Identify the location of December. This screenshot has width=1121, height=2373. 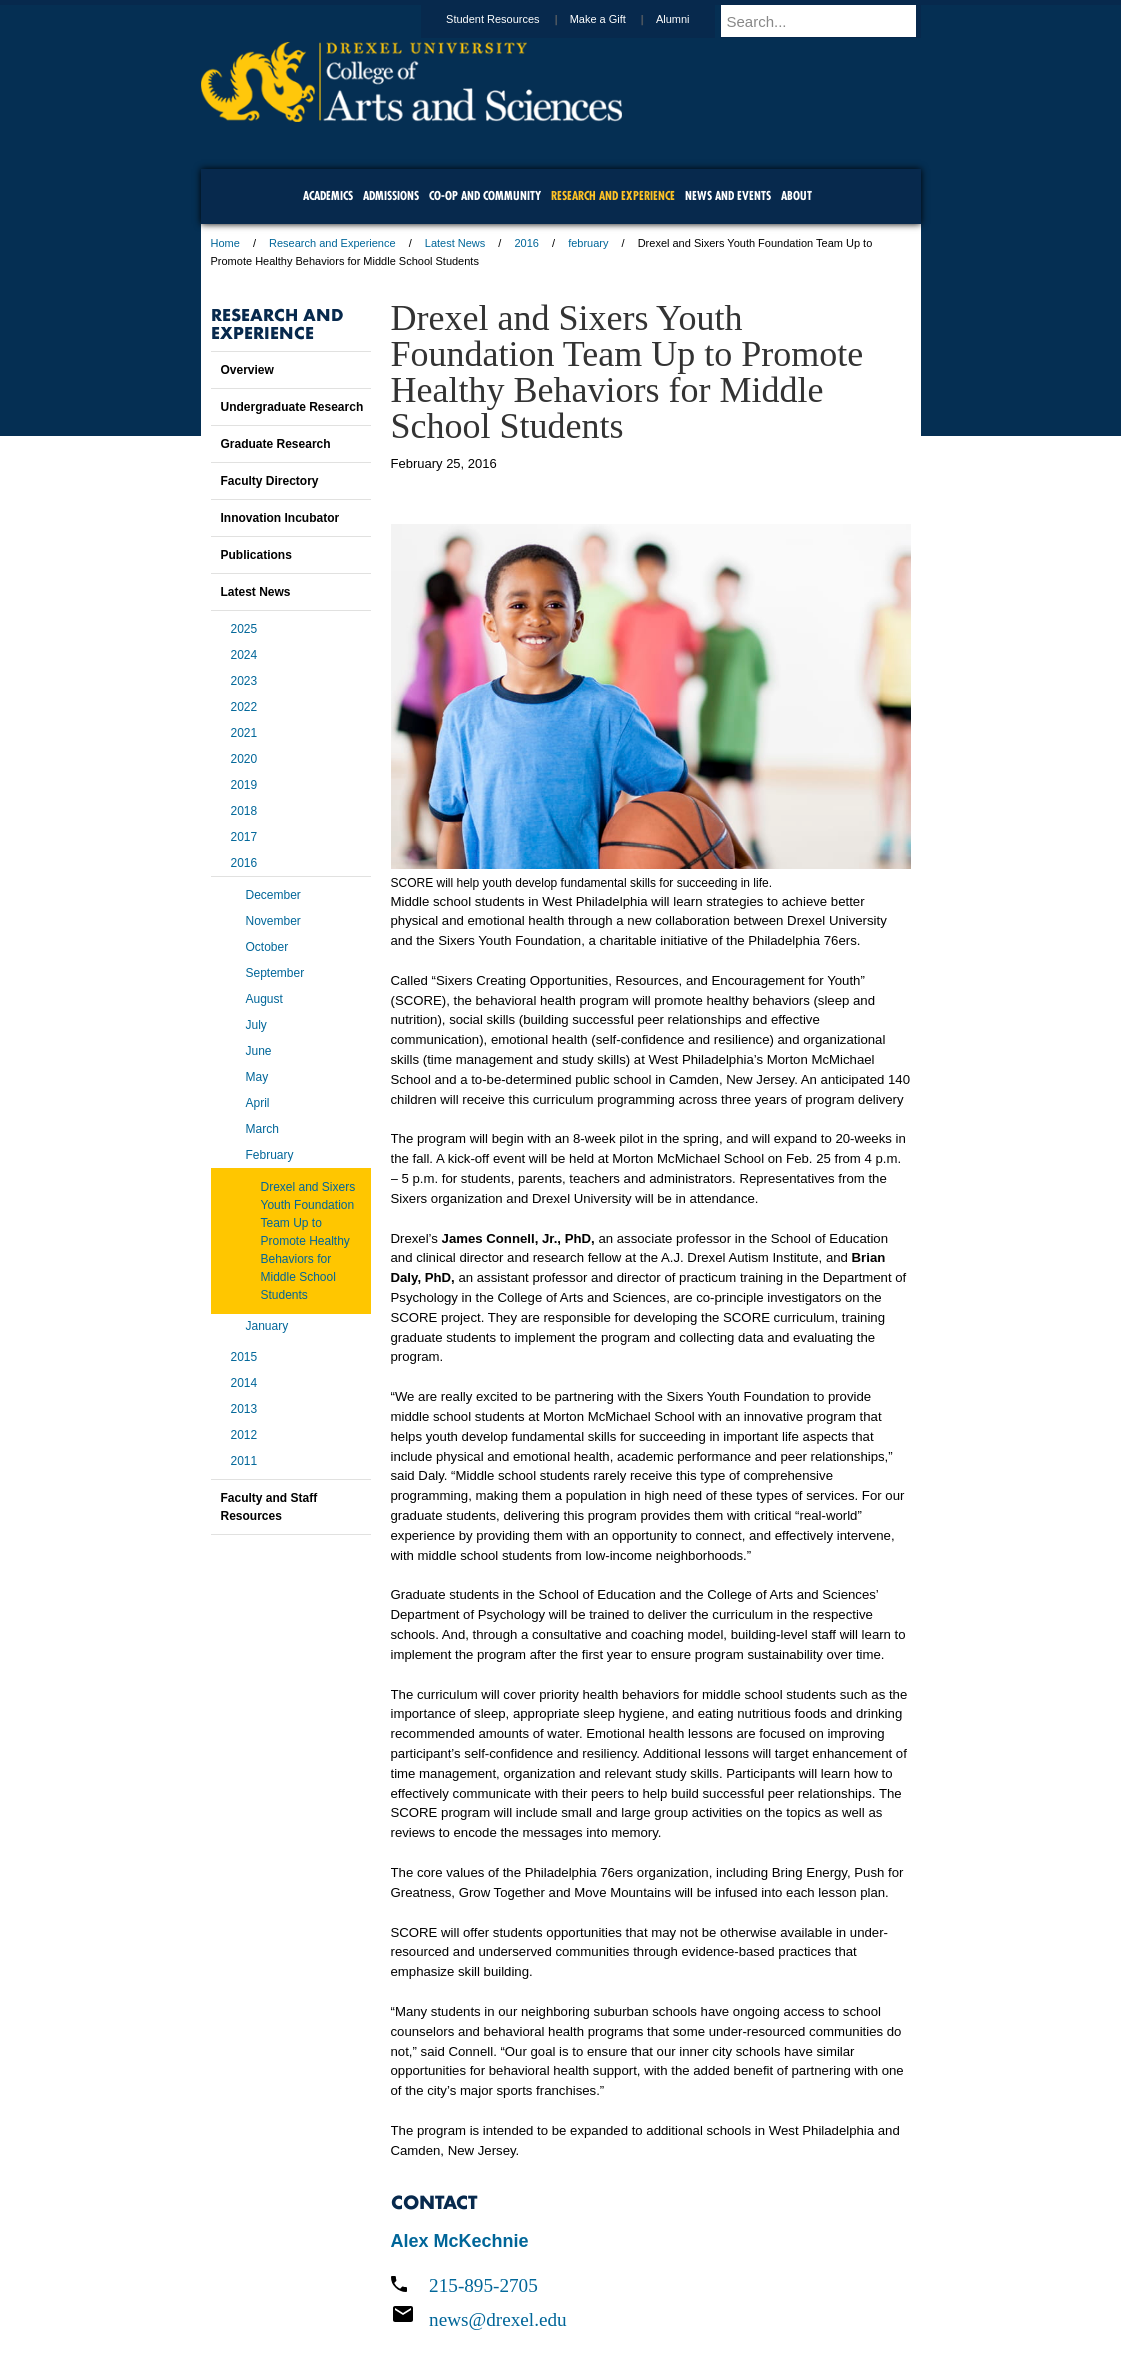
(273, 895).